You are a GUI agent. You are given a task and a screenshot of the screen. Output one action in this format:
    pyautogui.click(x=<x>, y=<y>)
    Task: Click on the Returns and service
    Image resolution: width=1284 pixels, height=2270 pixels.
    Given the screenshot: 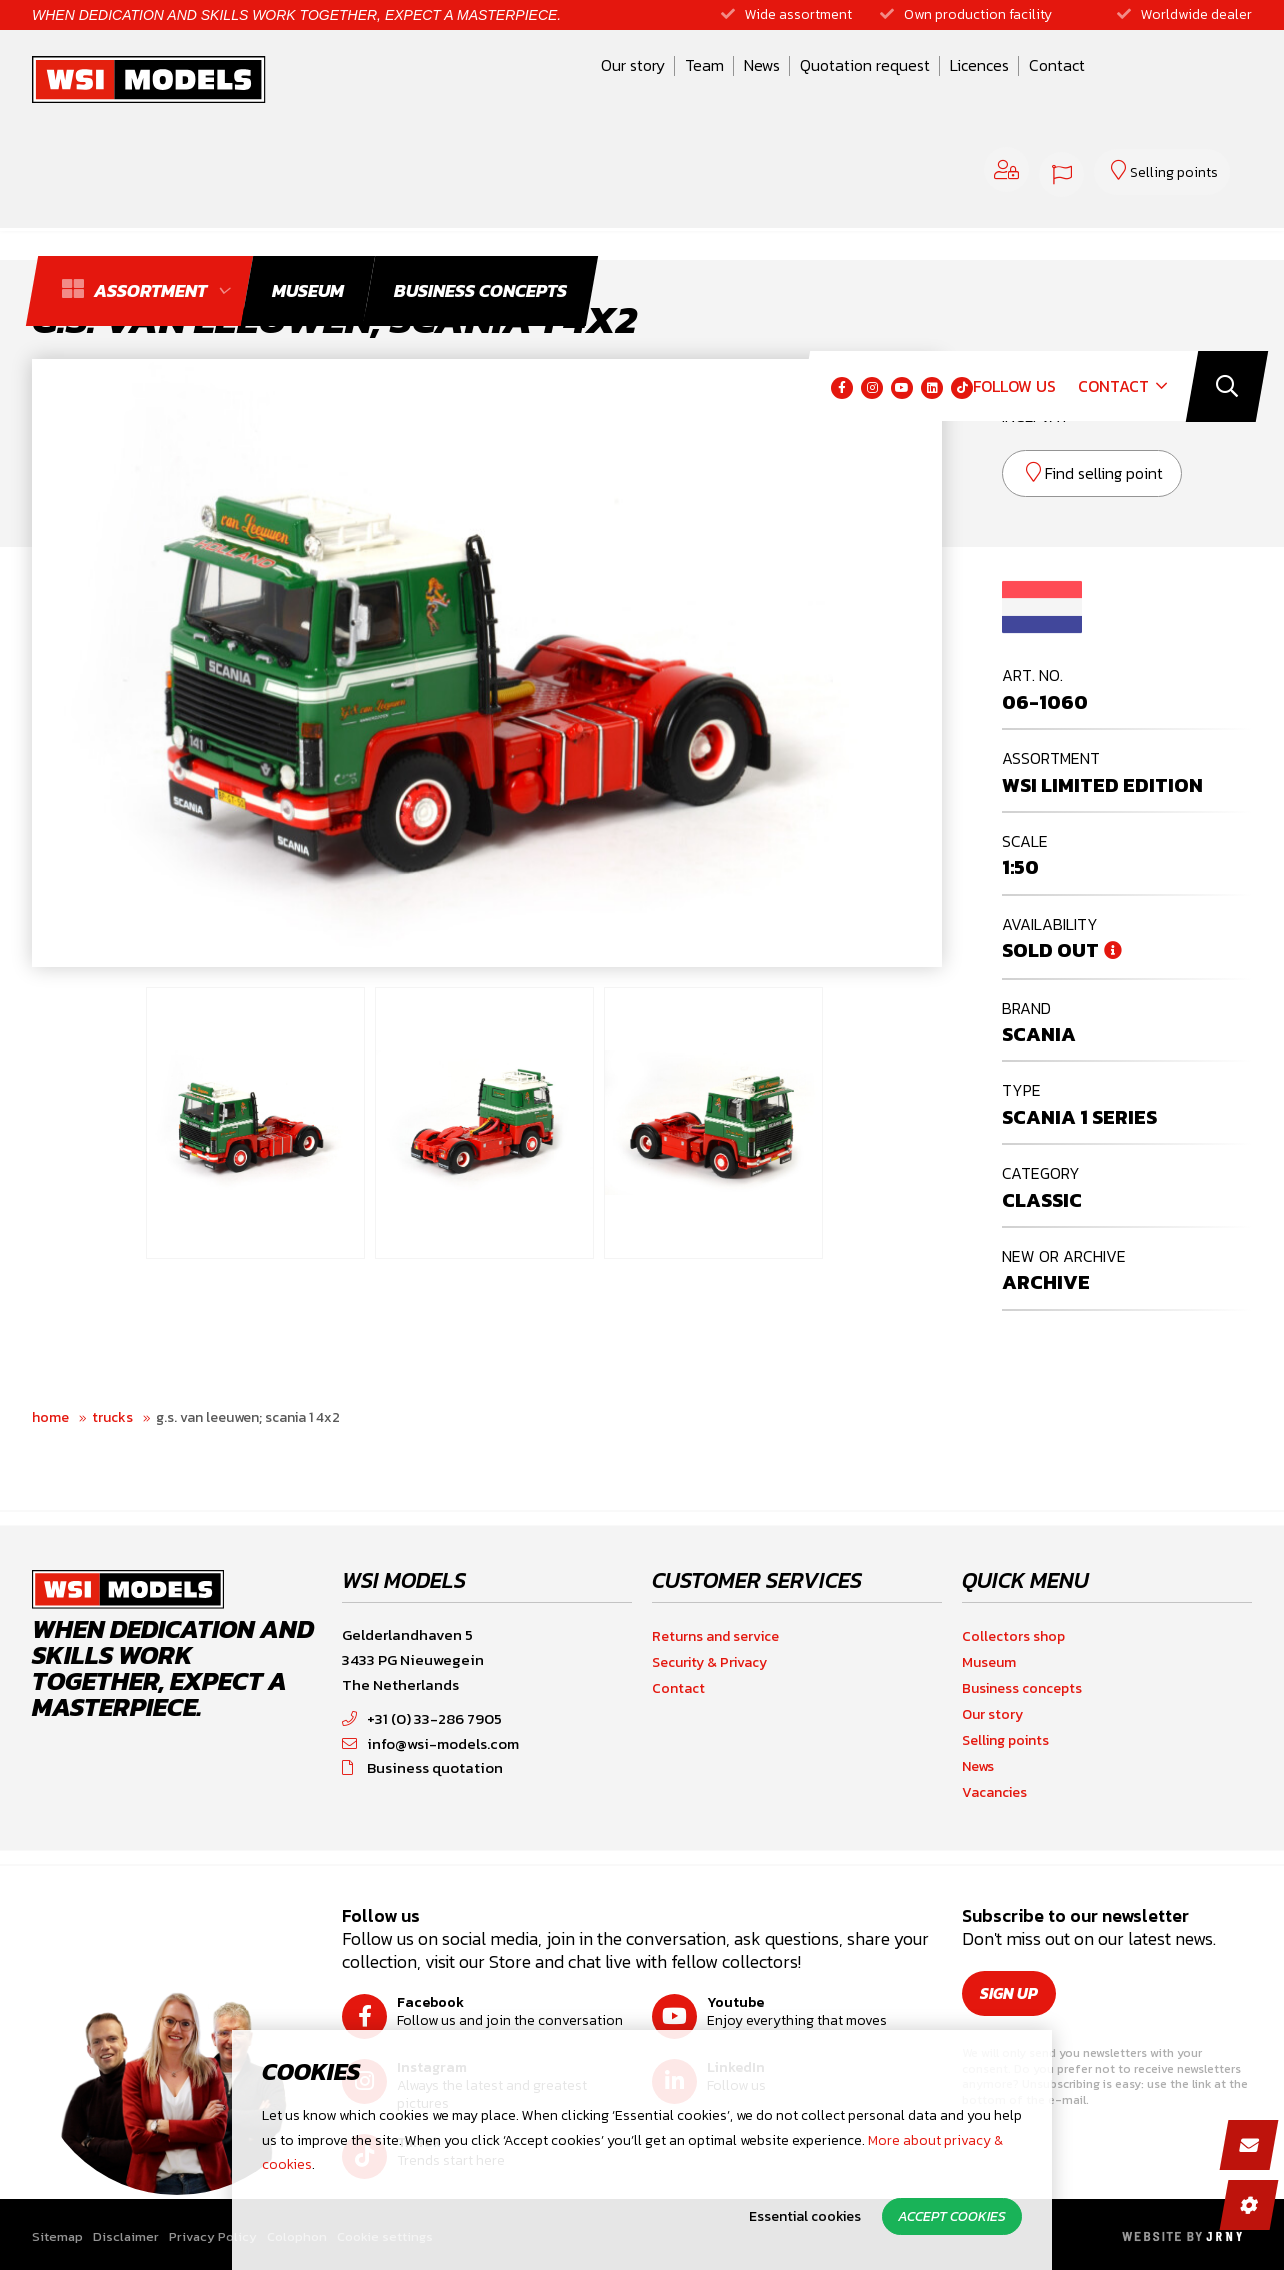 What is the action you would take?
    pyautogui.click(x=715, y=1636)
    